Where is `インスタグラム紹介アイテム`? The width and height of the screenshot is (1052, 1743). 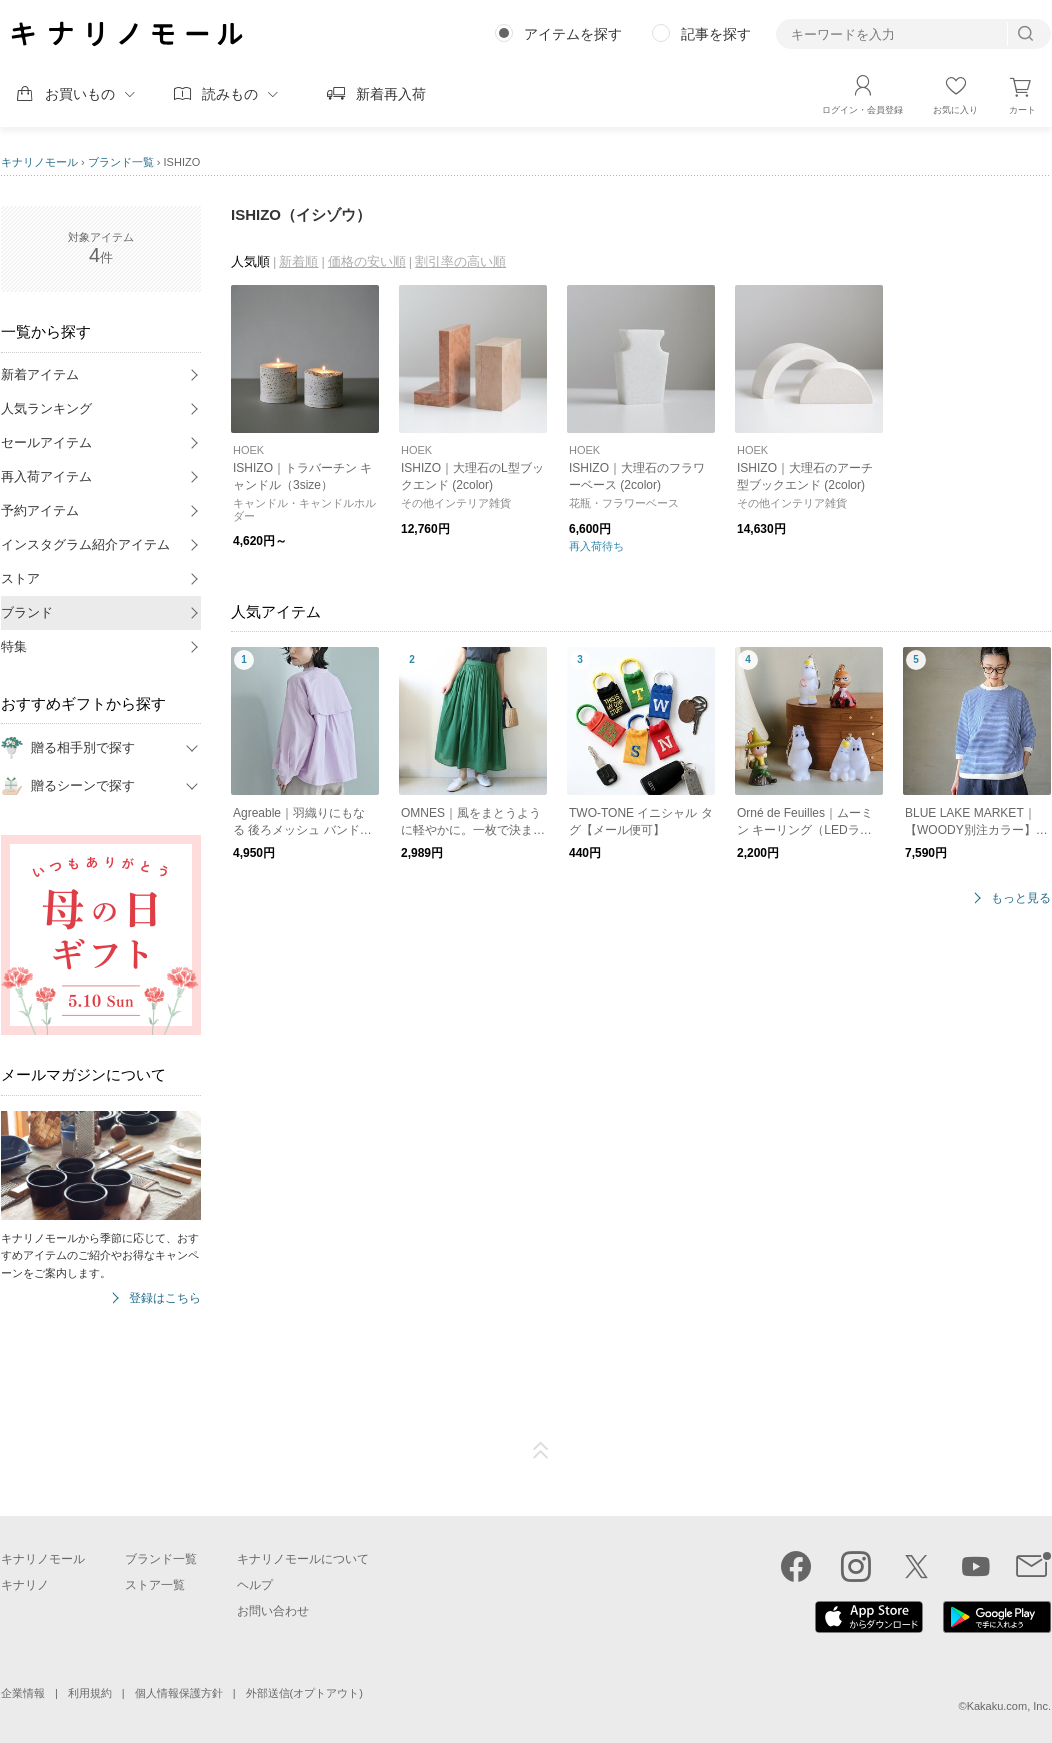
インスタグラム紹介アイテム is located at coordinates (85, 544).